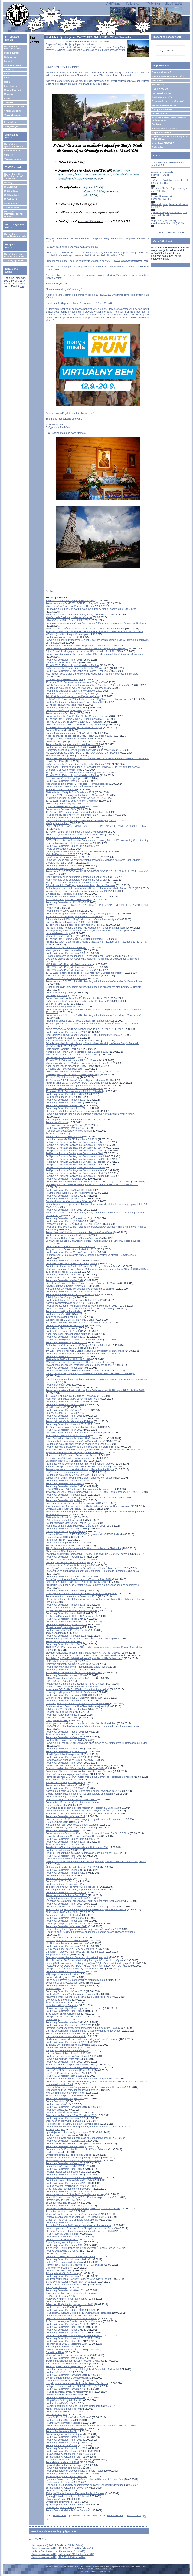  What do you see at coordinates (76, 724) in the screenshot?
I see `Pozvánka na pouť - MEDŽUGORJE- 44. výročí zjevení` at bounding box center [76, 724].